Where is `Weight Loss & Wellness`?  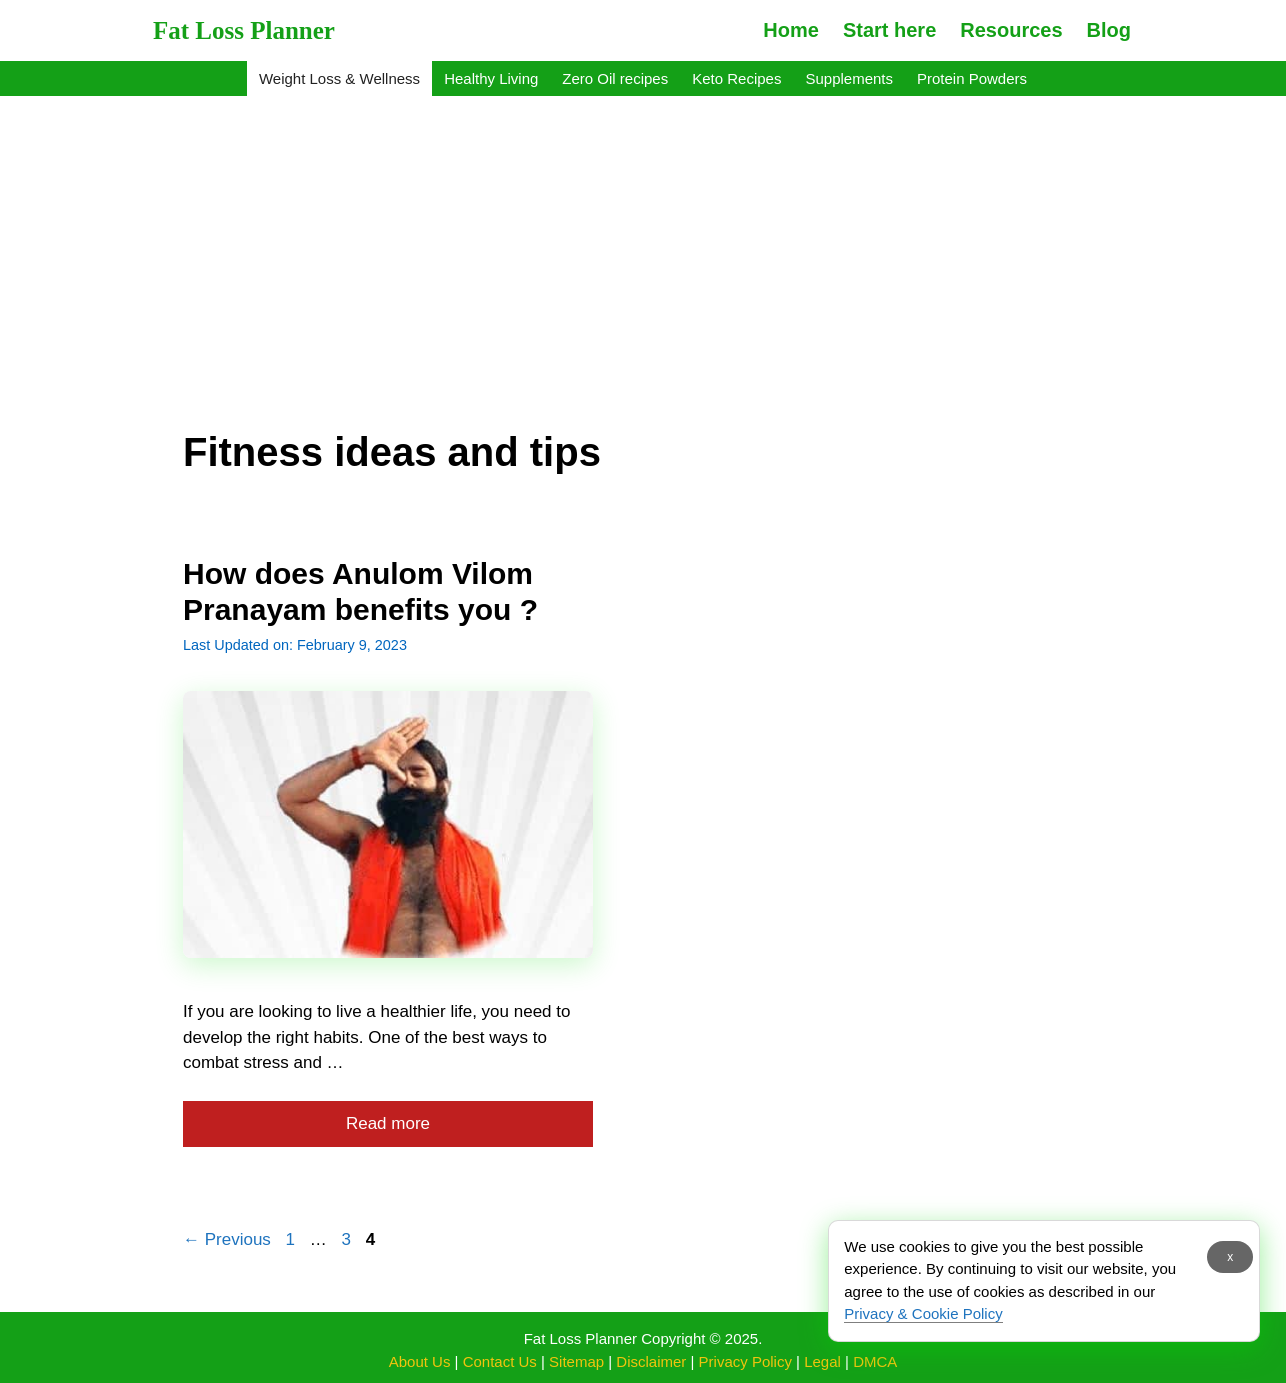 Weight Loss & Wellness is located at coordinates (339, 78).